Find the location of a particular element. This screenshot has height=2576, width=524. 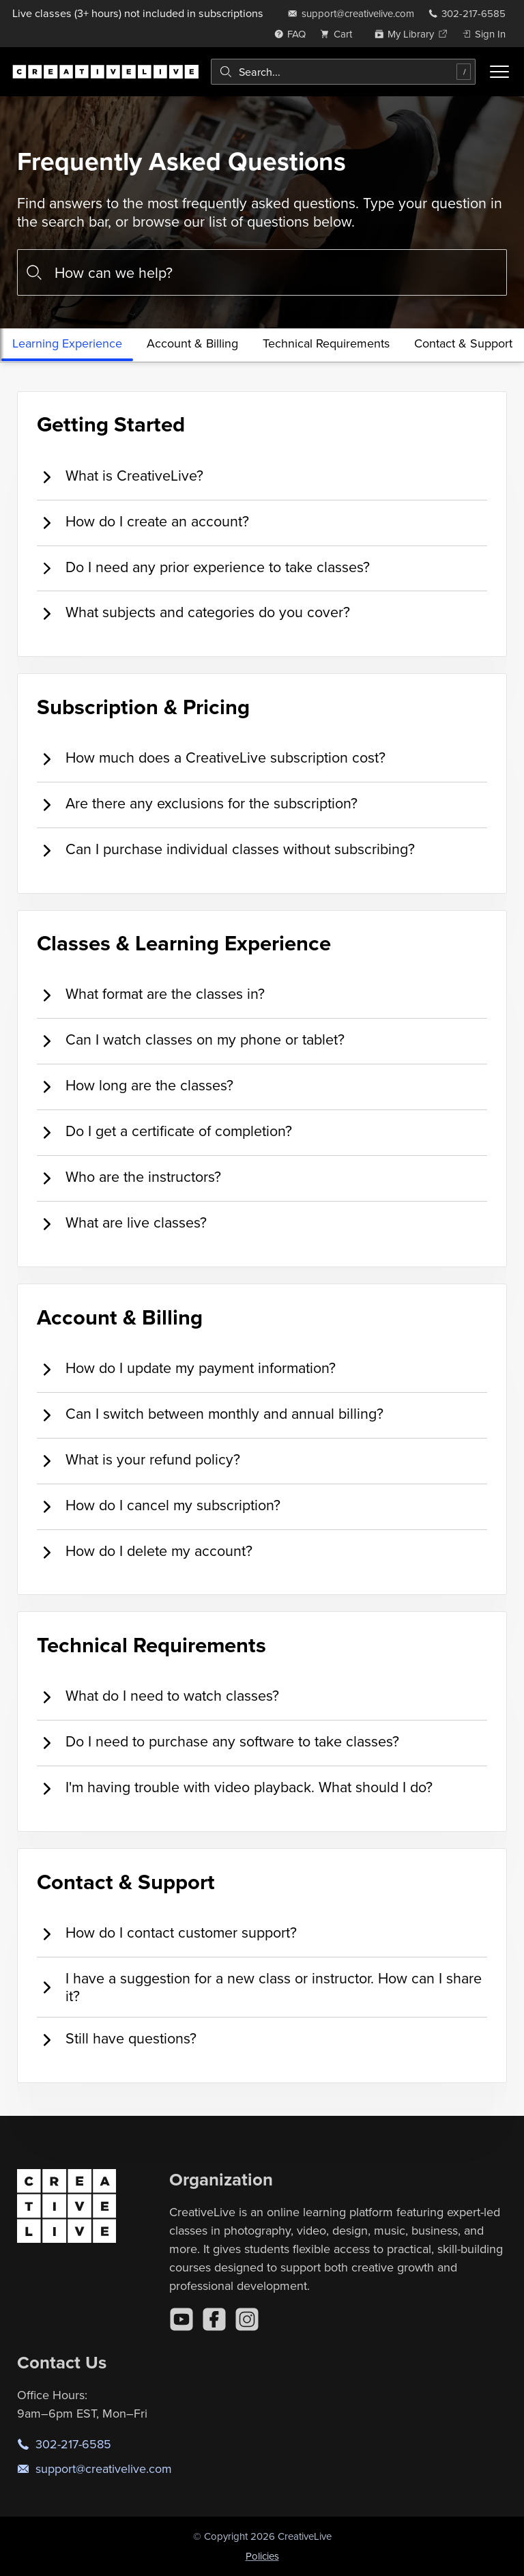

How do I delete my account? [tab] is located at coordinates (144, 1551).